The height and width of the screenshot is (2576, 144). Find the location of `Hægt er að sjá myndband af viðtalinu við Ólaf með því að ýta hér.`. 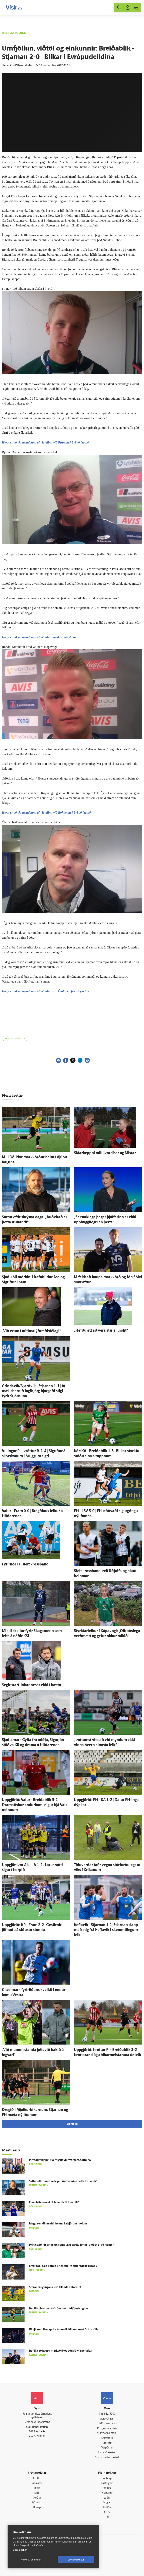

Hægt er að sjá myndband af viðtalinu við Ólaf með því að ýta hér. is located at coordinates (46, 991).